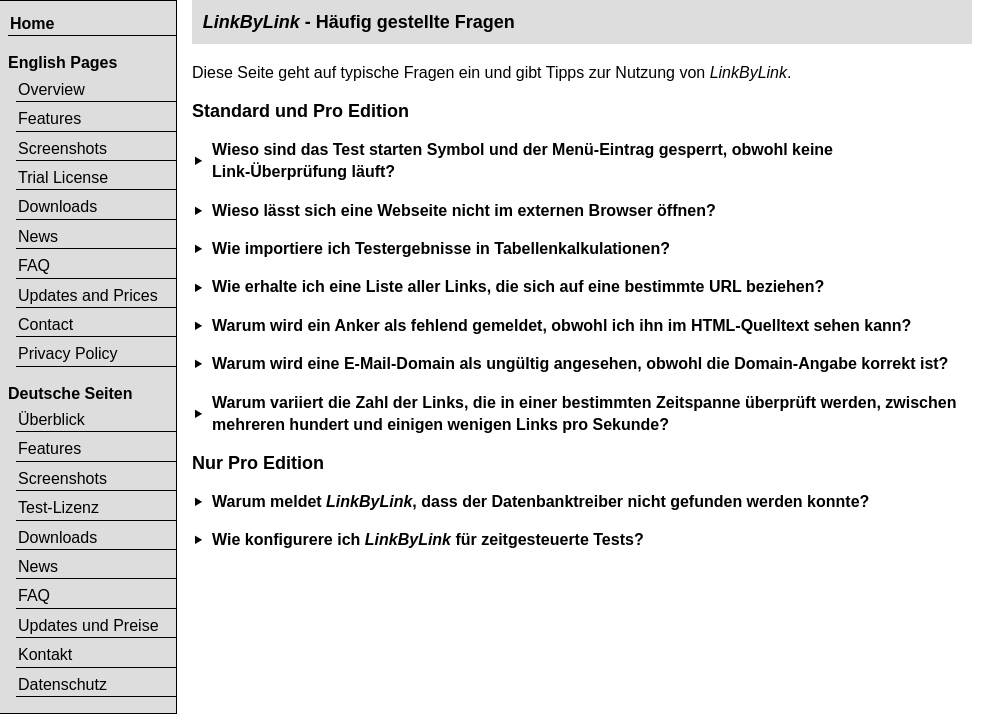  I want to click on Downloads, so click(57, 206).